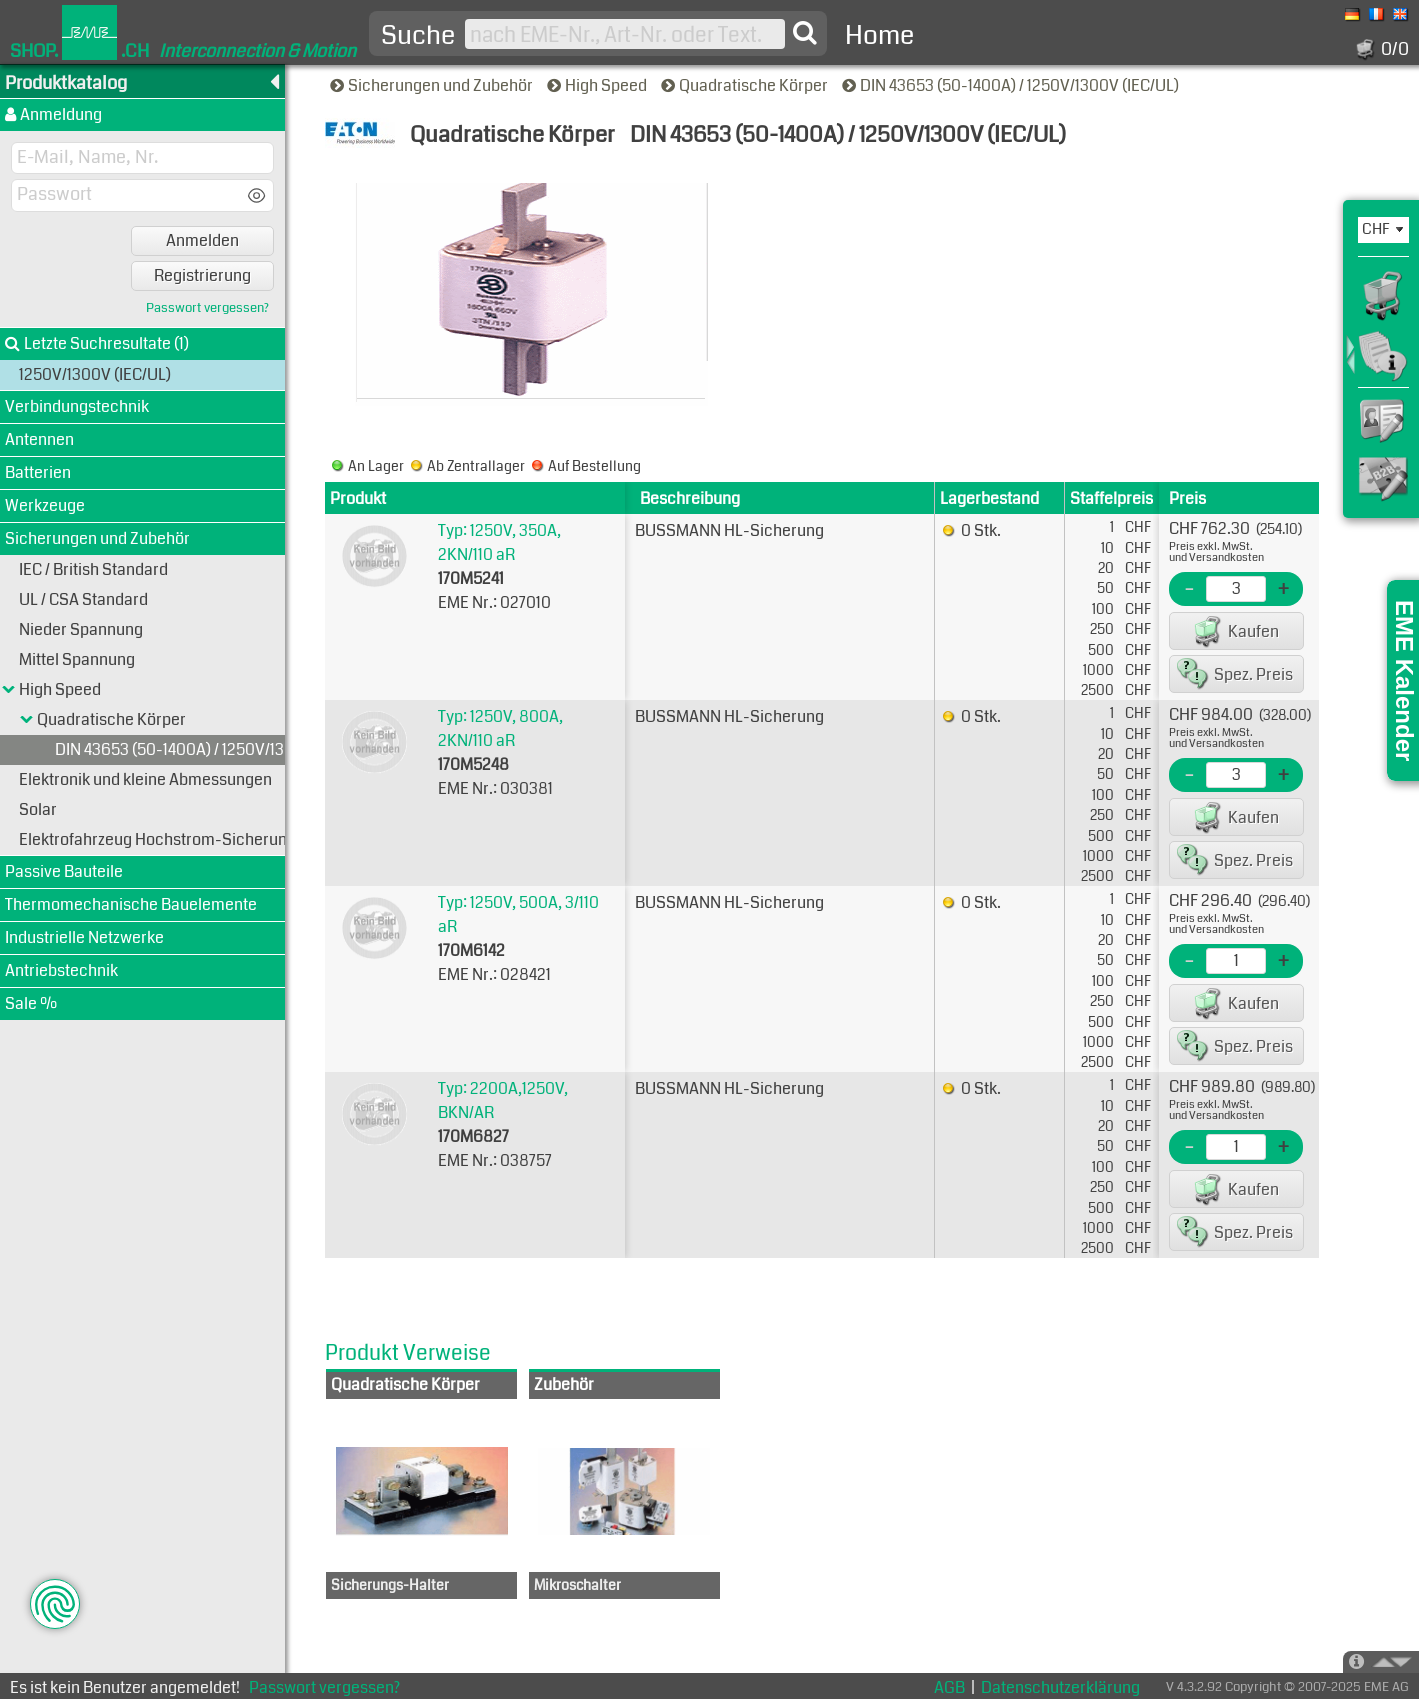  What do you see at coordinates (207, 308) in the screenshot?
I see `Passwort vergessen?` at bounding box center [207, 308].